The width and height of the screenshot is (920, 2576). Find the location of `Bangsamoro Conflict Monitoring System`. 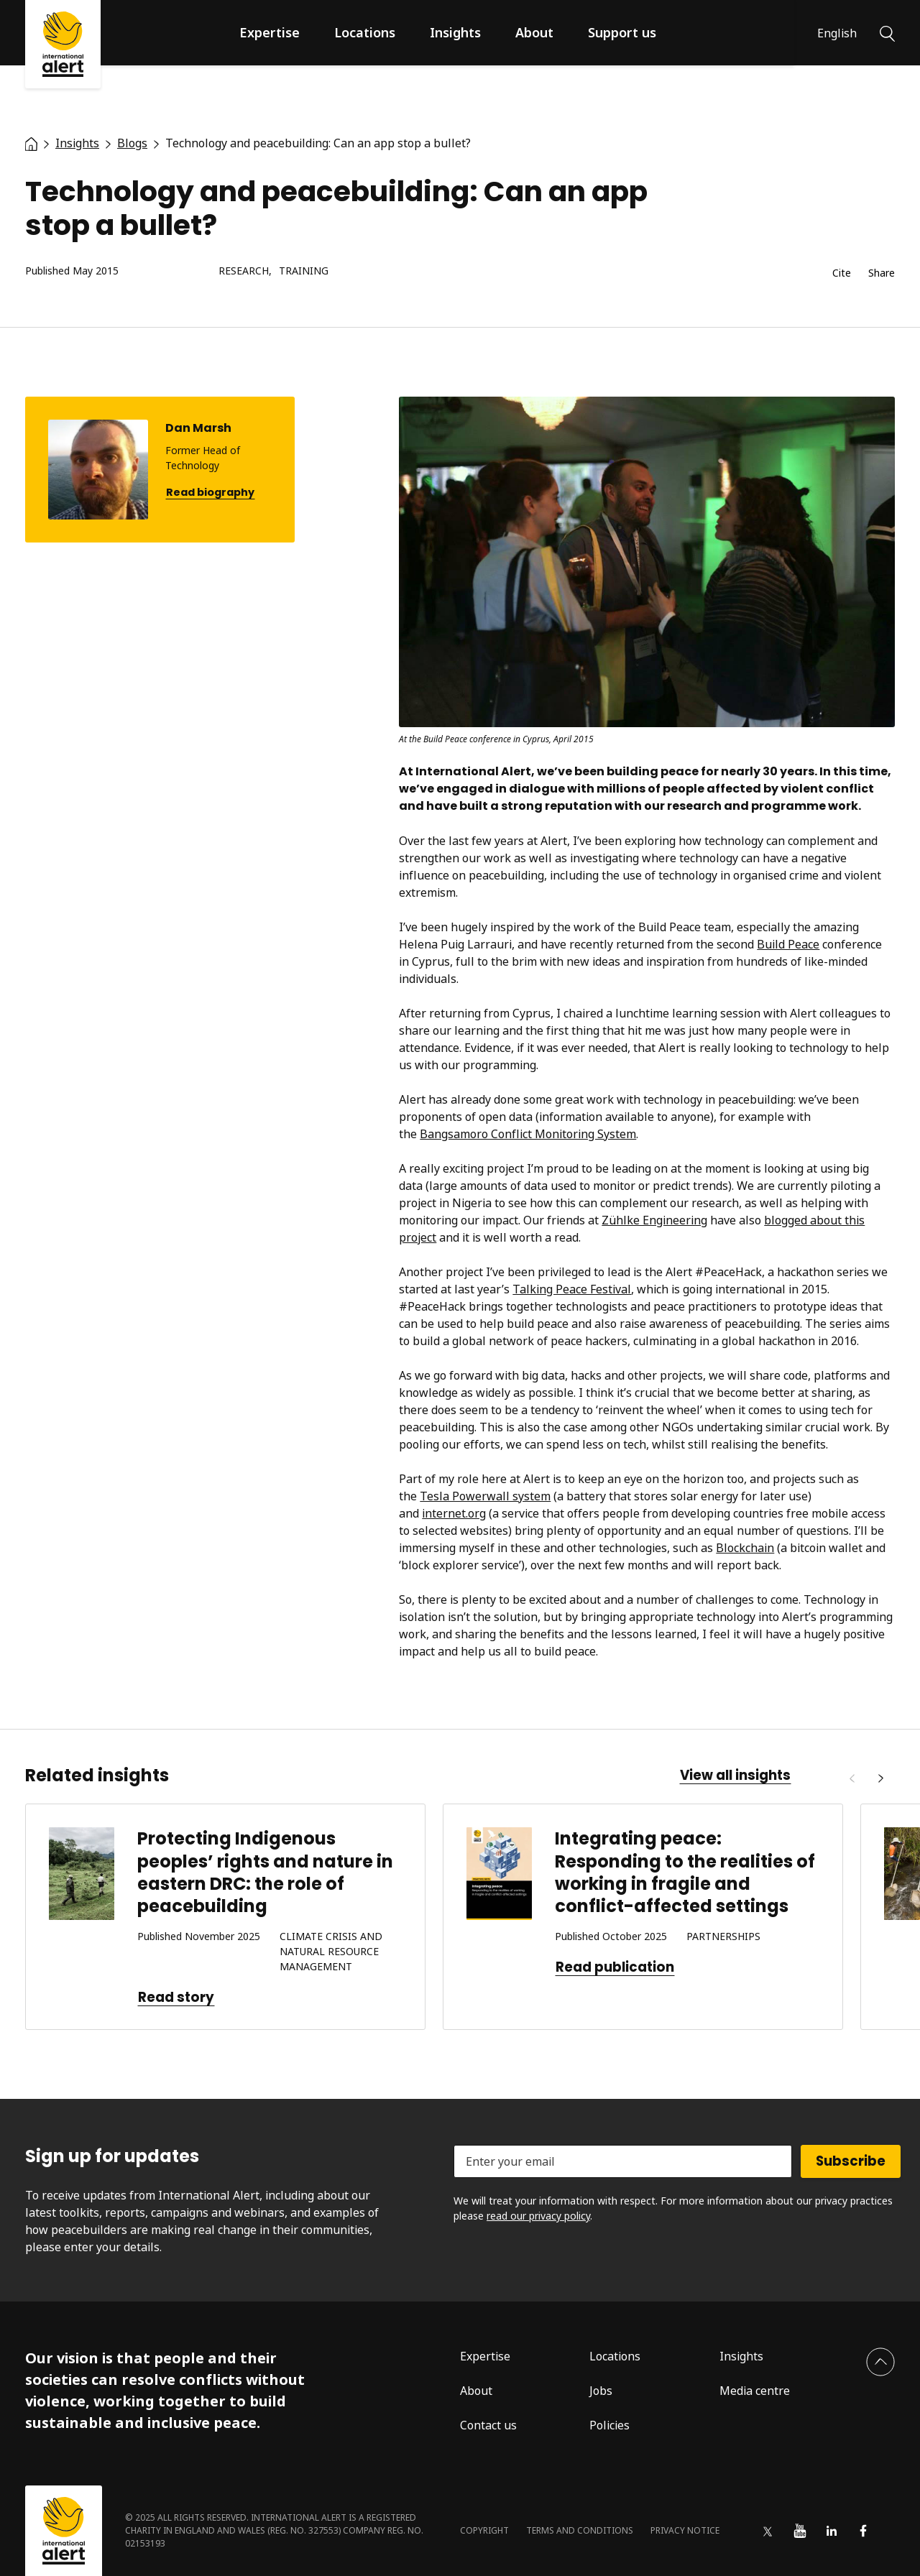

Bangsamoro Conflict Monitoring System is located at coordinates (528, 1134).